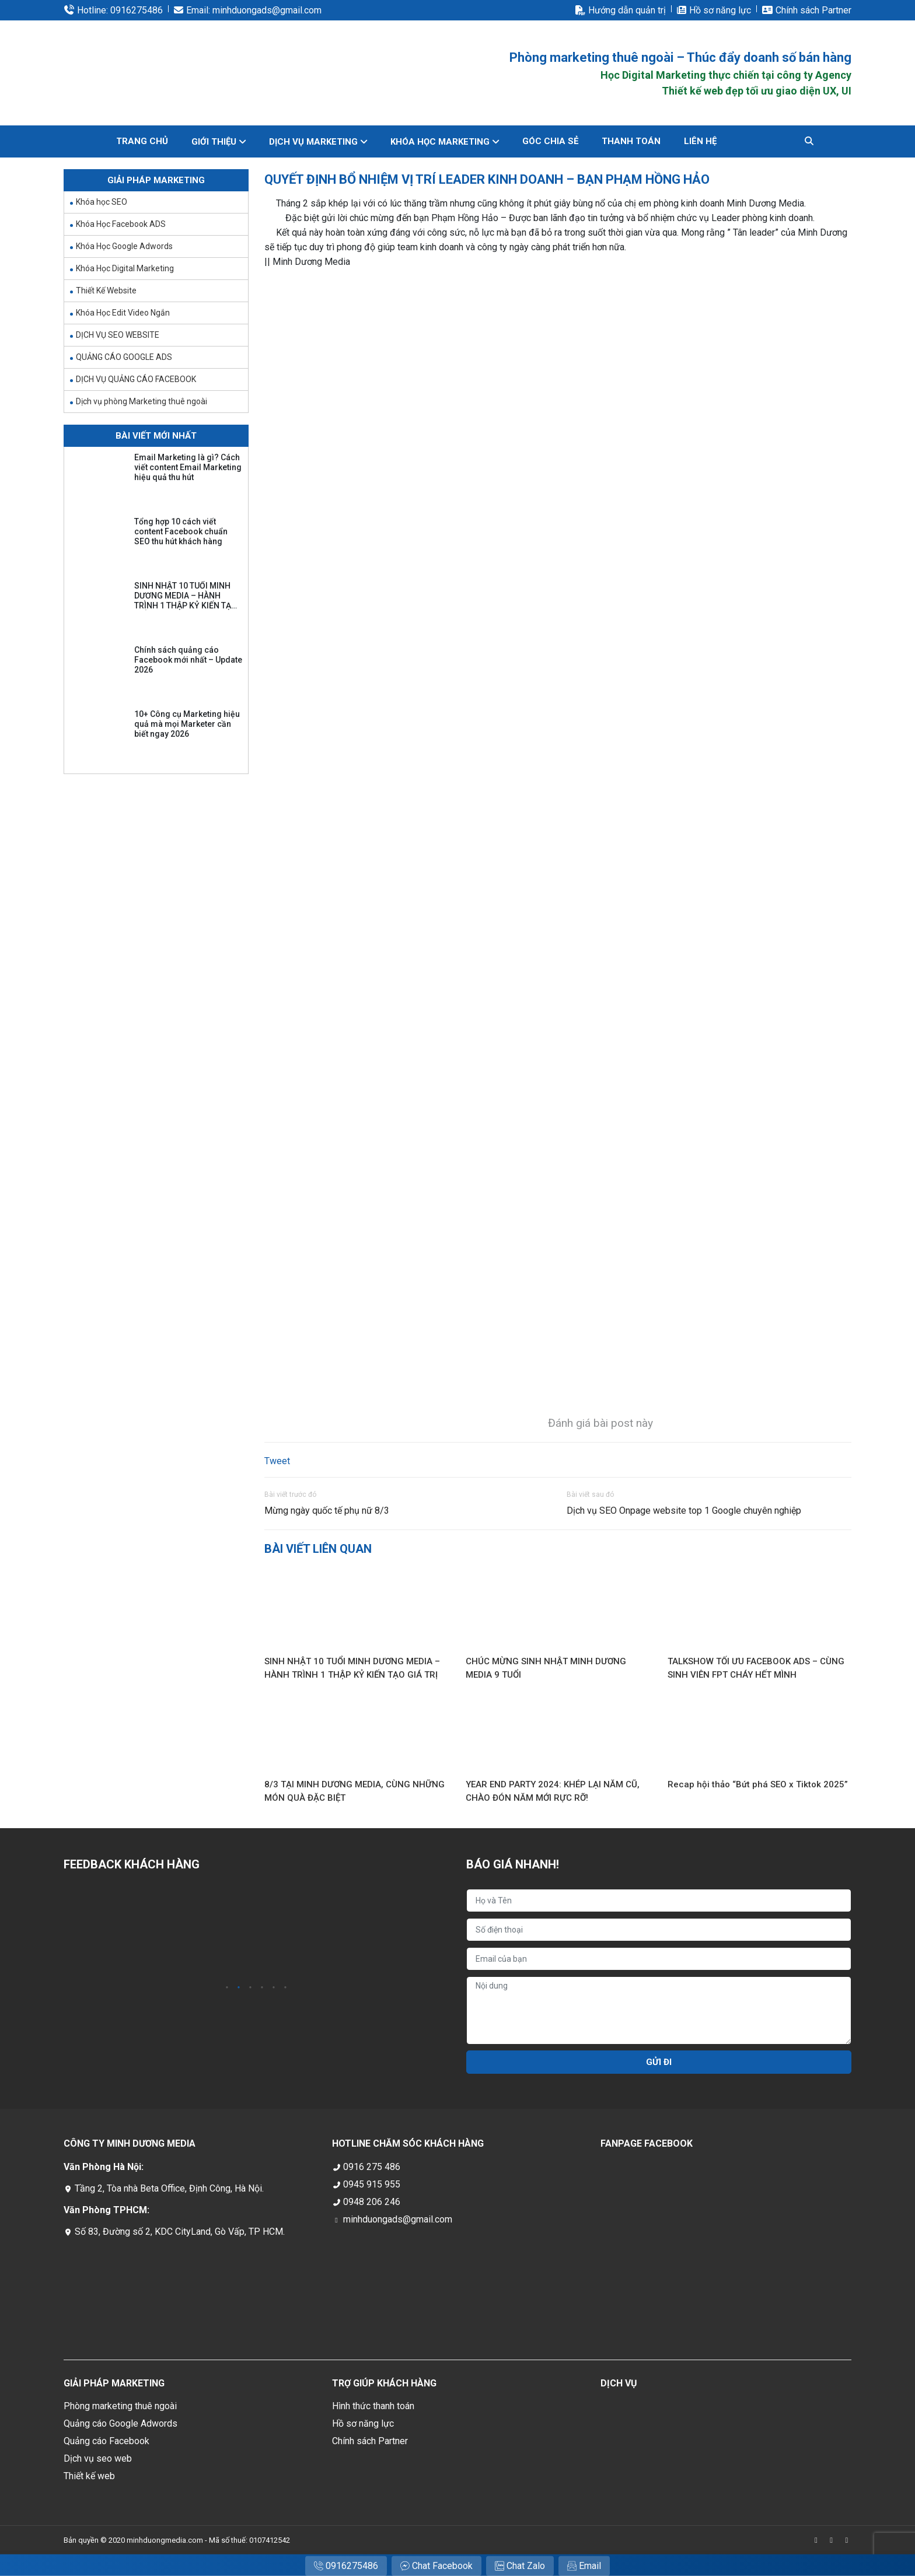 The width and height of the screenshot is (915, 2576). I want to click on Khóa Học Google Adwords, so click(124, 246).